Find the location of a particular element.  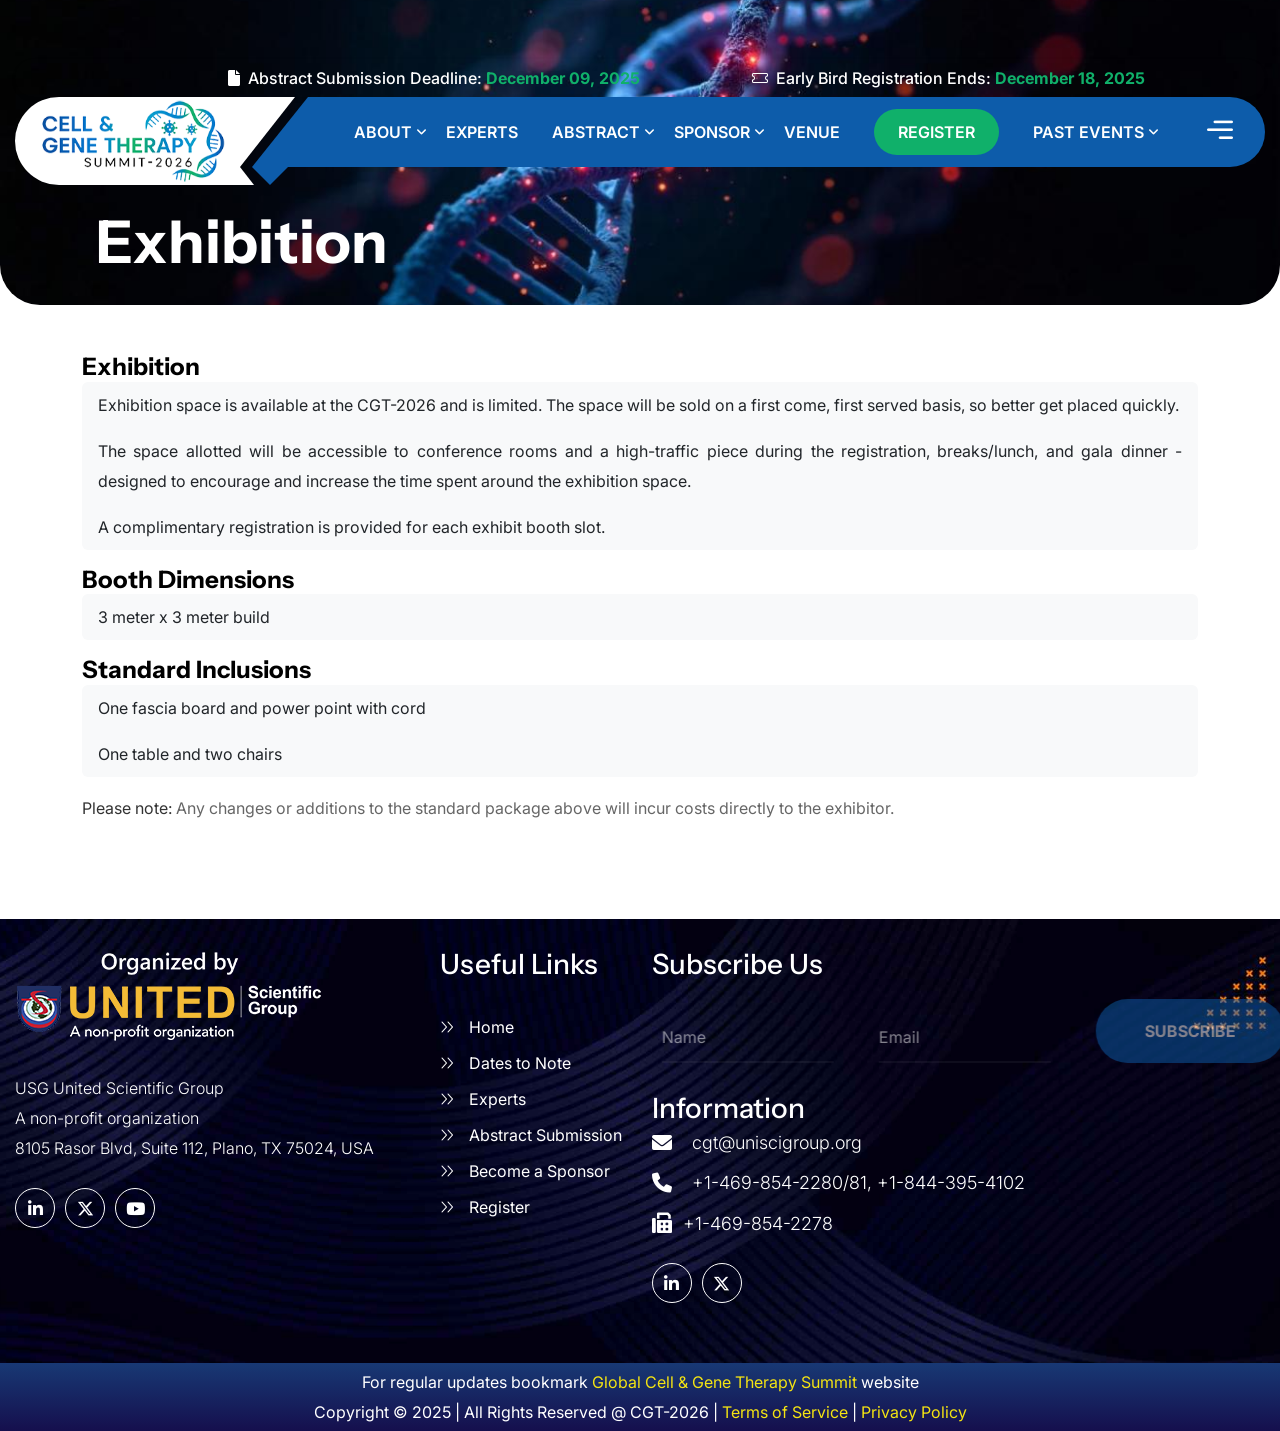

Terms of Service is located at coordinates (785, 1412).